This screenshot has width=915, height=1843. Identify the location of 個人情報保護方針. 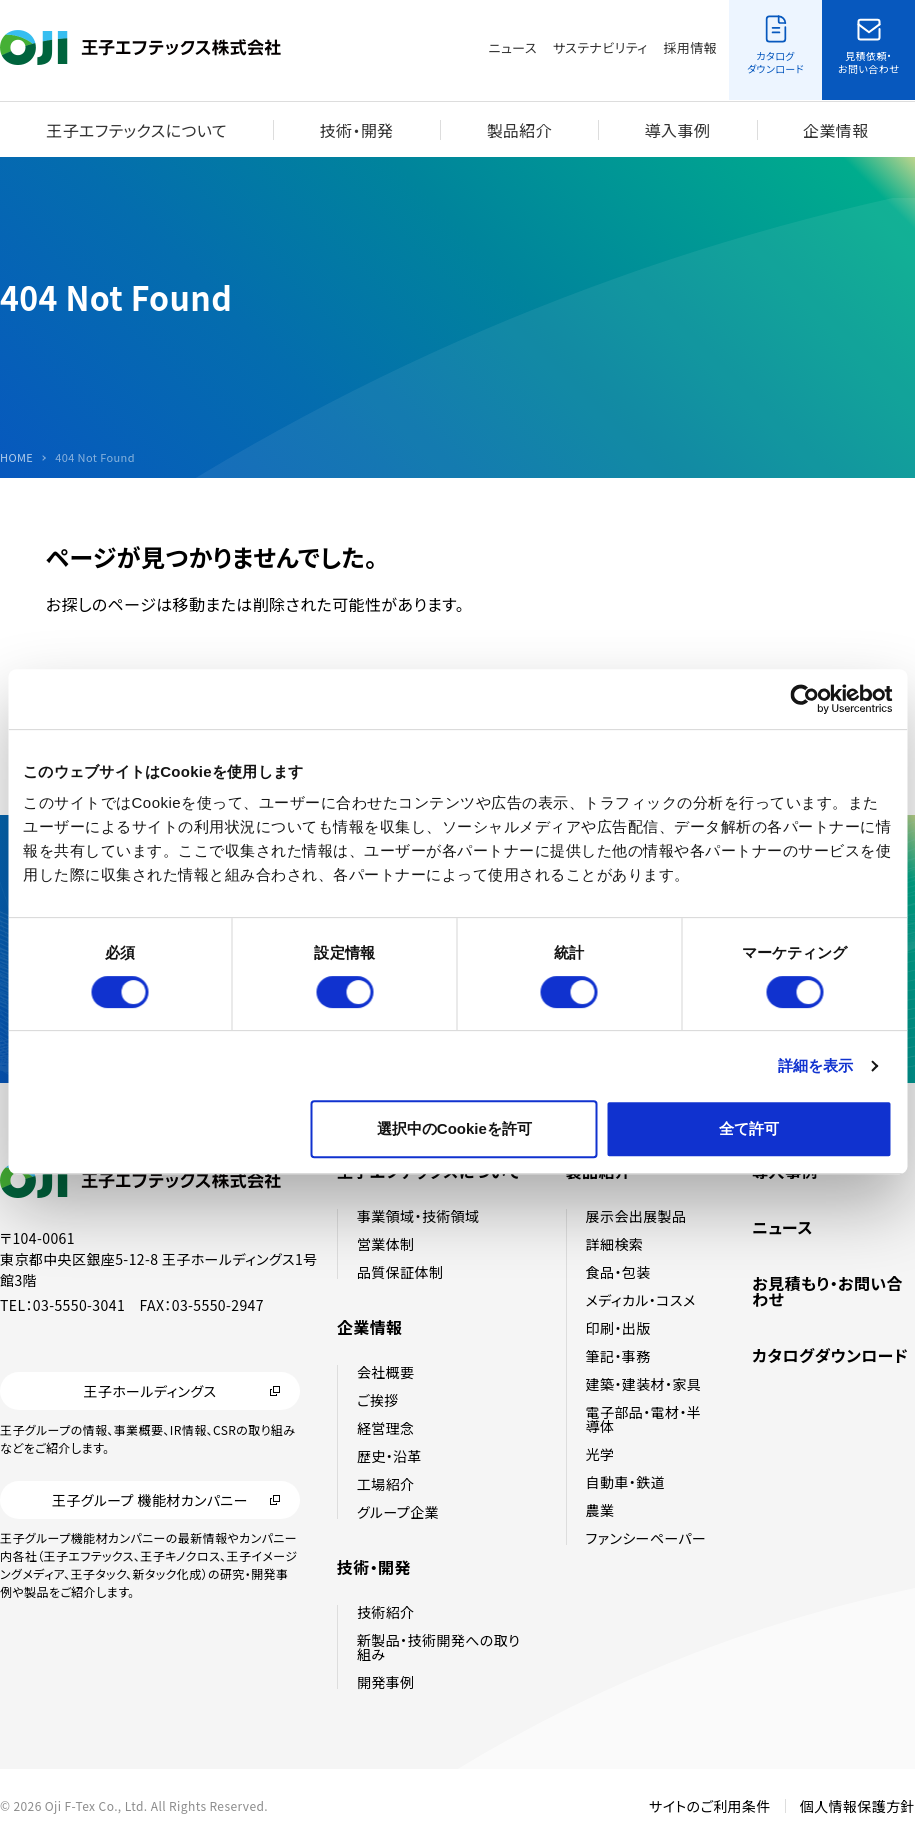
(857, 1806).